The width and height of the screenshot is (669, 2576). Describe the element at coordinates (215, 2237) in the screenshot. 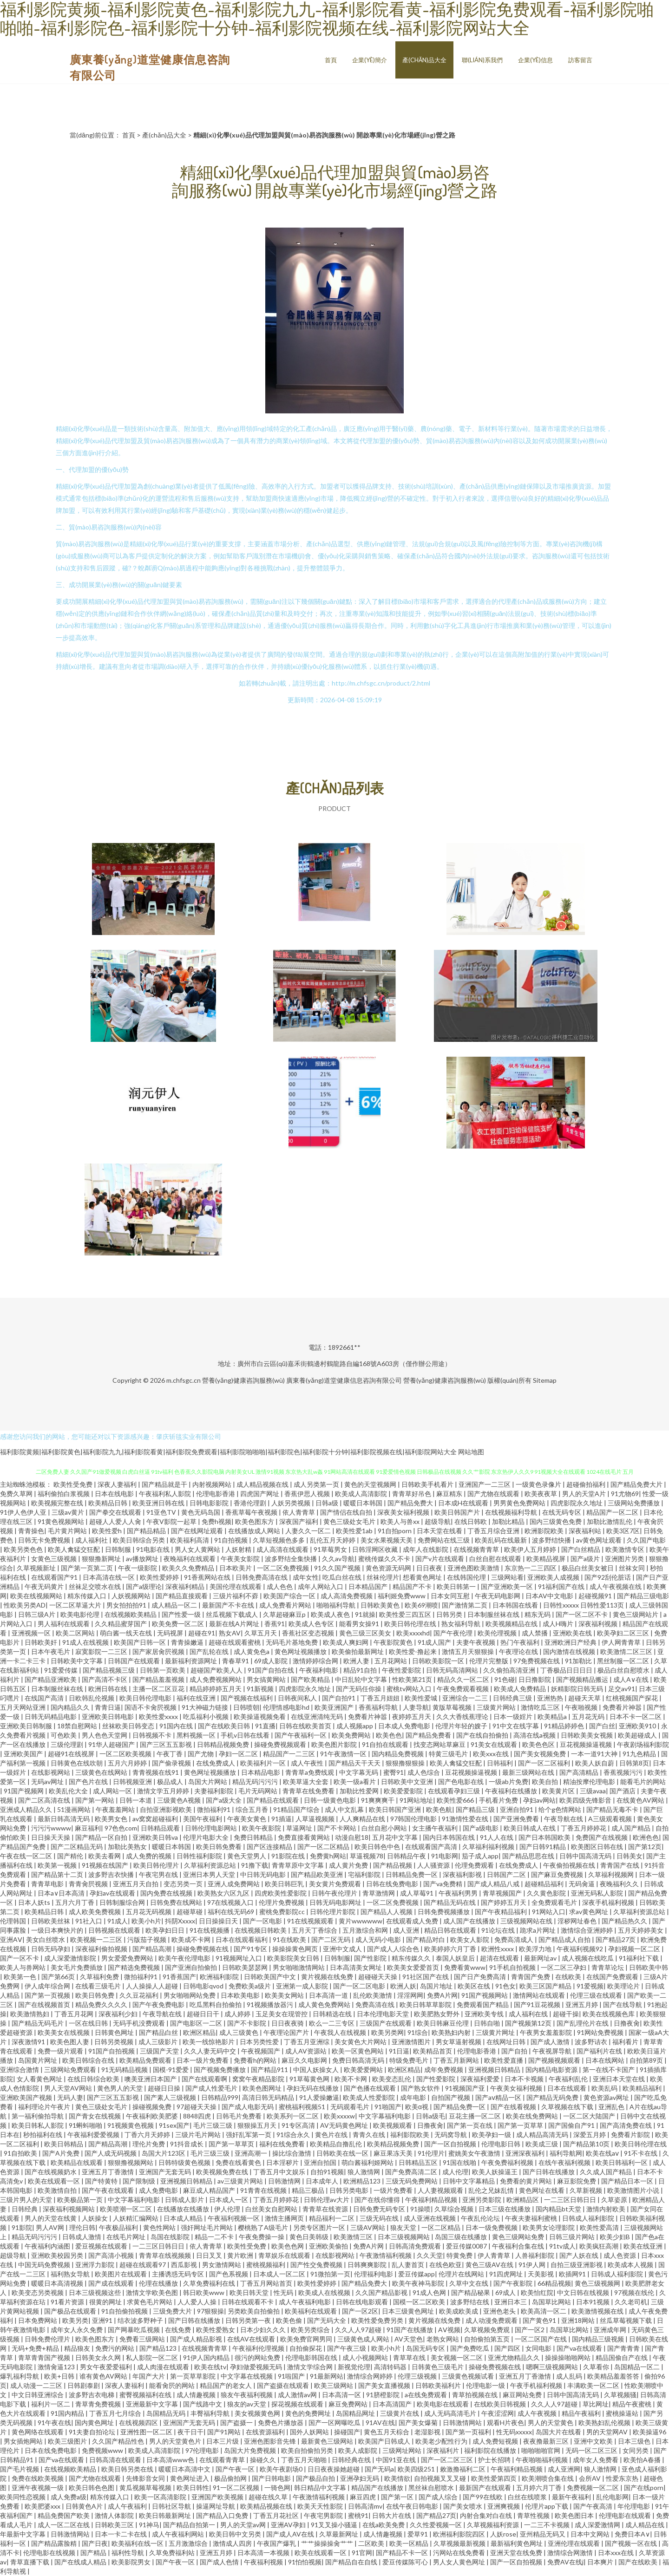

I see `精品一二不卡` at that location.